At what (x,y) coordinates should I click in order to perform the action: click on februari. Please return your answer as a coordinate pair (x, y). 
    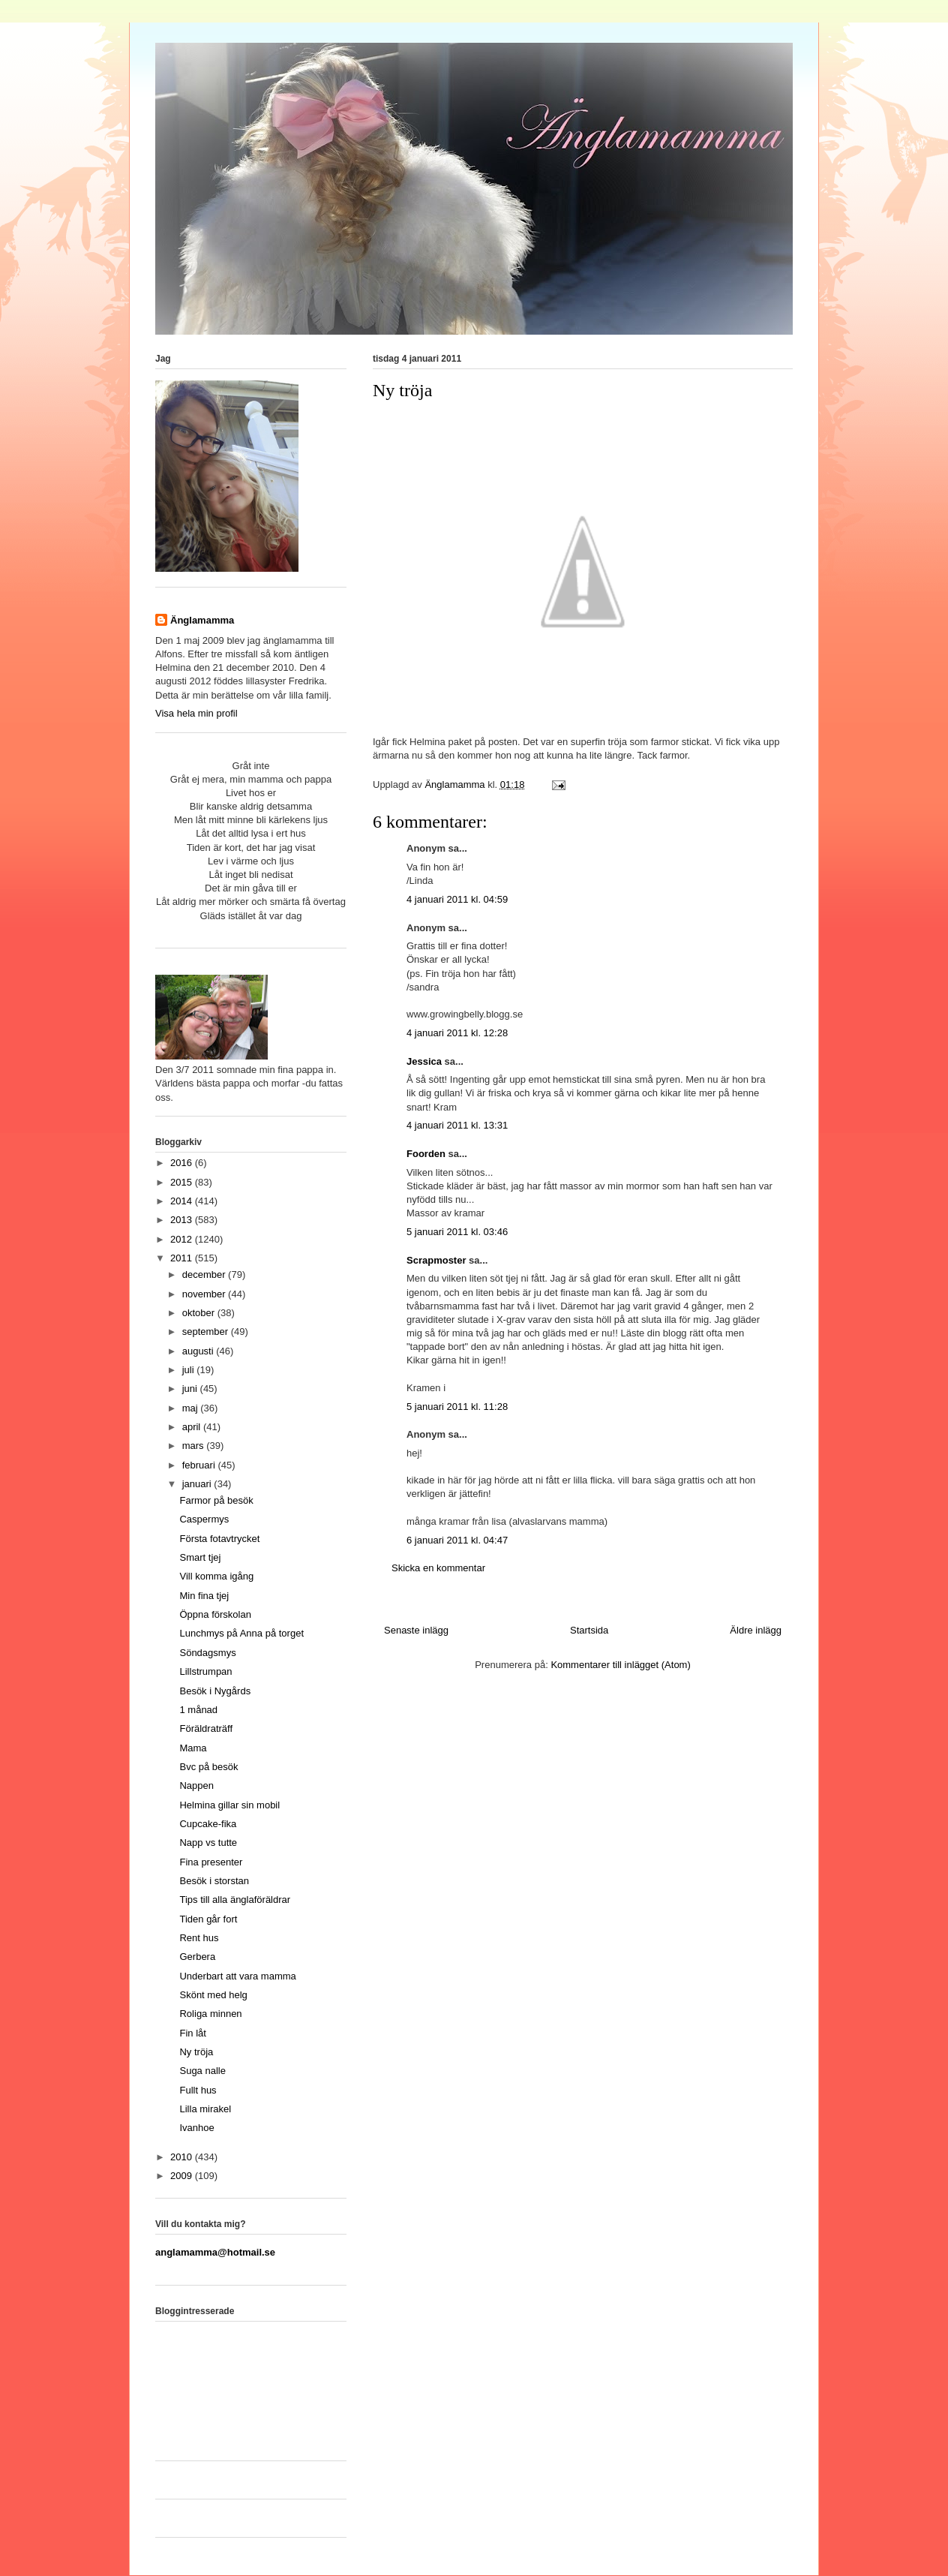
    Looking at the image, I should click on (200, 1465).